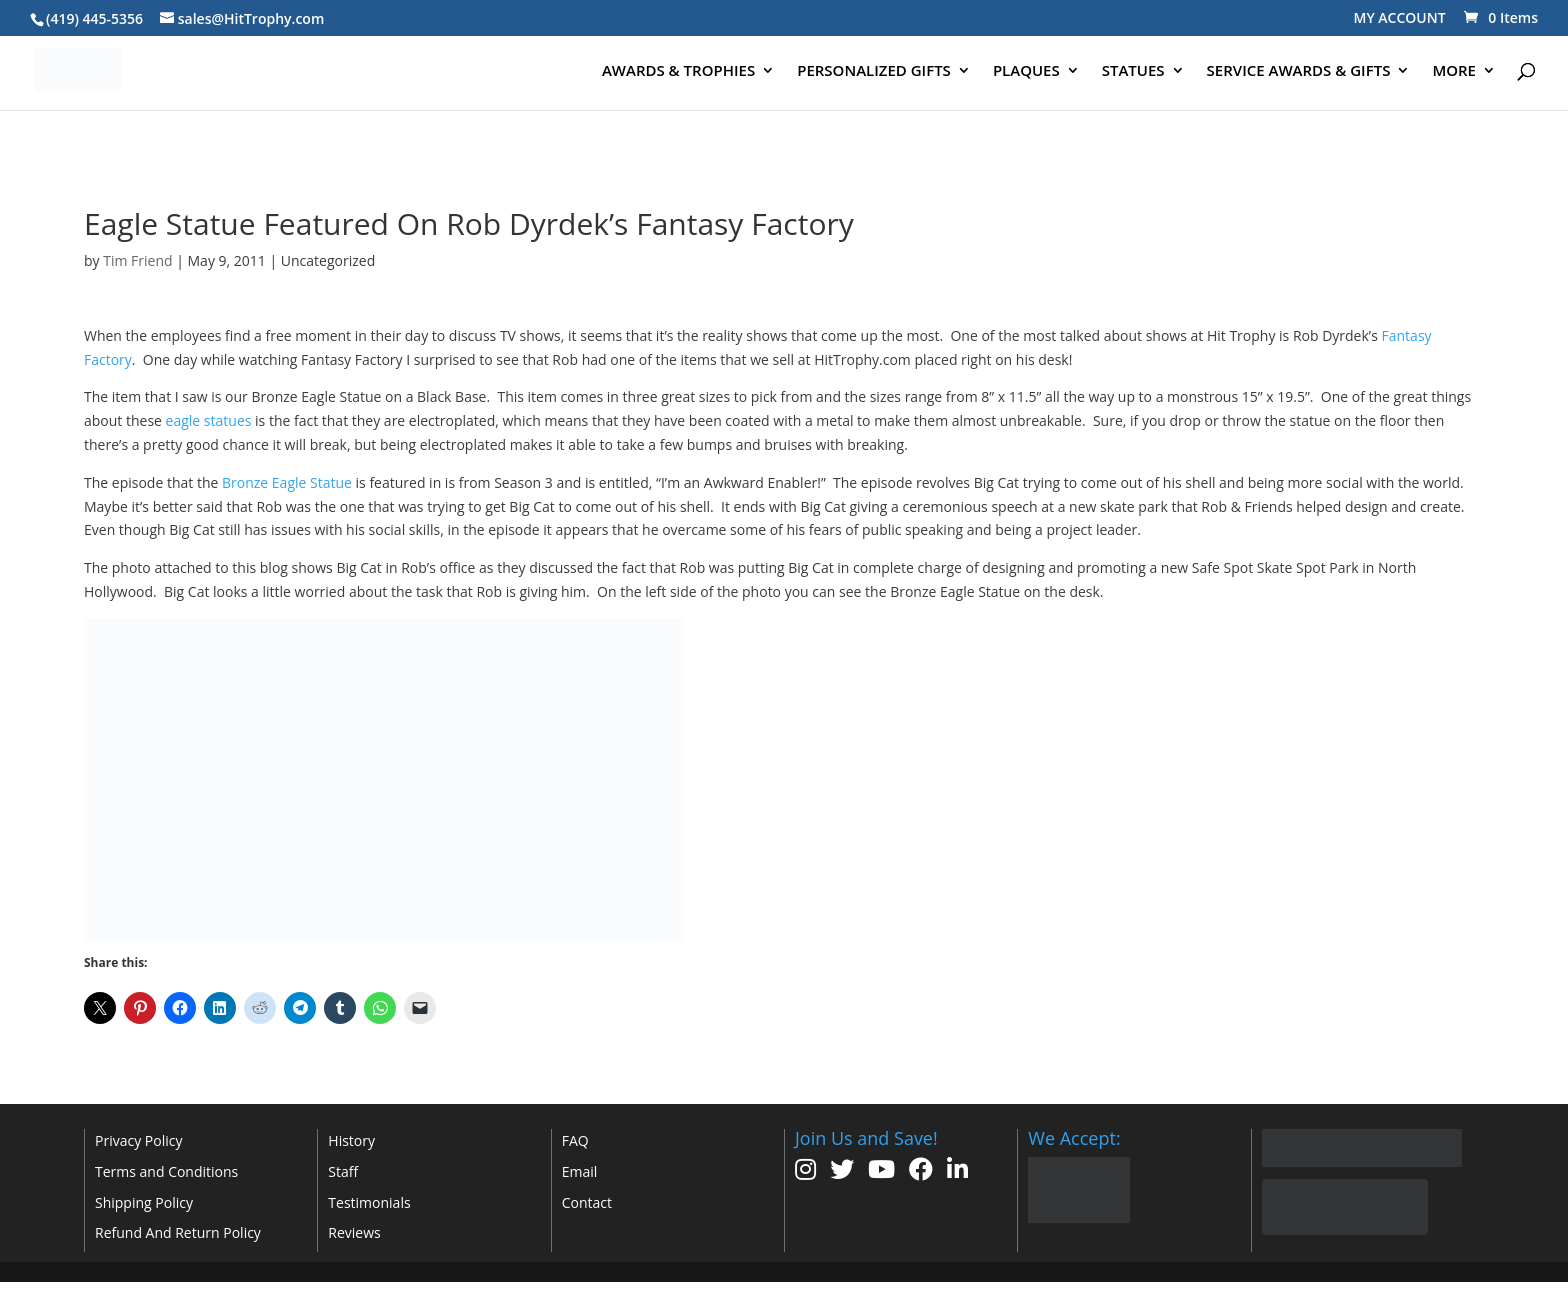  What do you see at coordinates (354, 1232) in the screenshot?
I see `Reviews` at bounding box center [354, 1232].